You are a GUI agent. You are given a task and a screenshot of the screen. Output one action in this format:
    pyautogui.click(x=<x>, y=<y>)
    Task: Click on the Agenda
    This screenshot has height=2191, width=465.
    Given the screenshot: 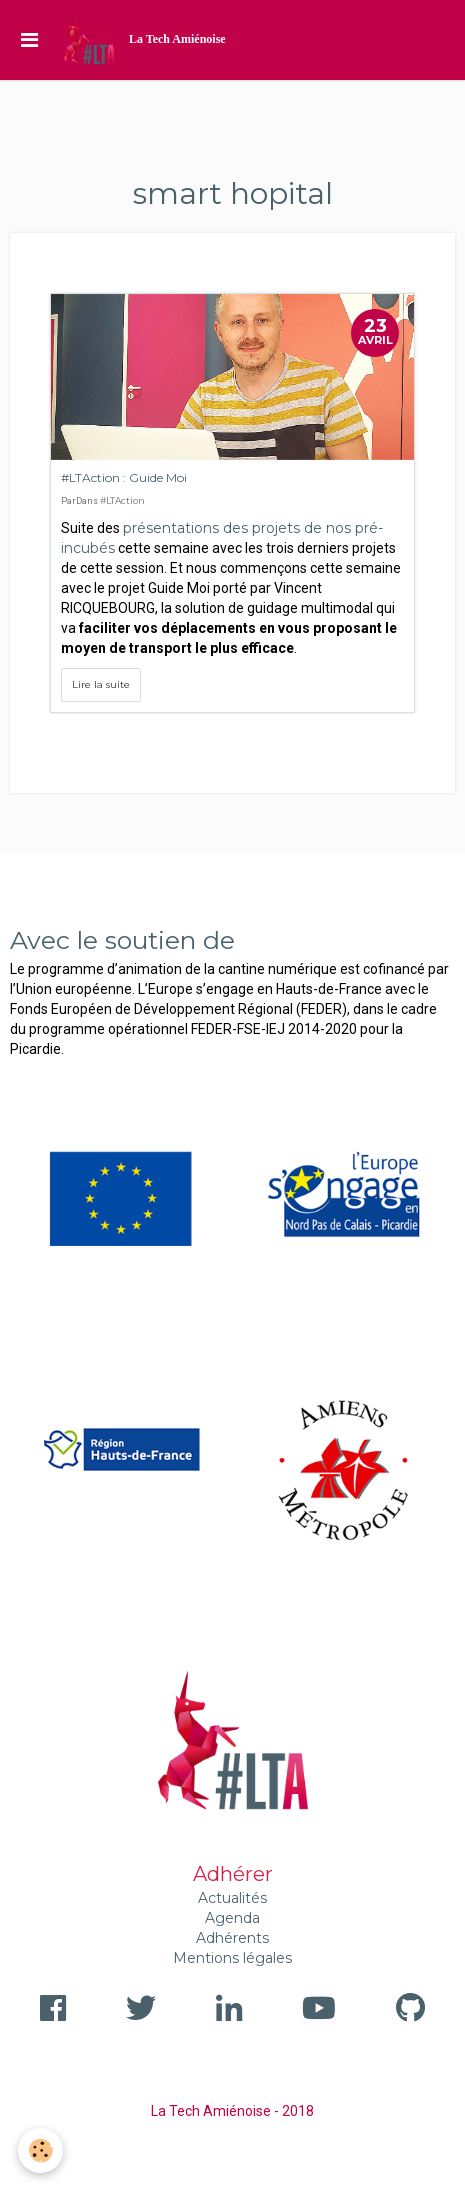 What is the action you would take?
    pyautogui.click(x=232, y=1918)
    